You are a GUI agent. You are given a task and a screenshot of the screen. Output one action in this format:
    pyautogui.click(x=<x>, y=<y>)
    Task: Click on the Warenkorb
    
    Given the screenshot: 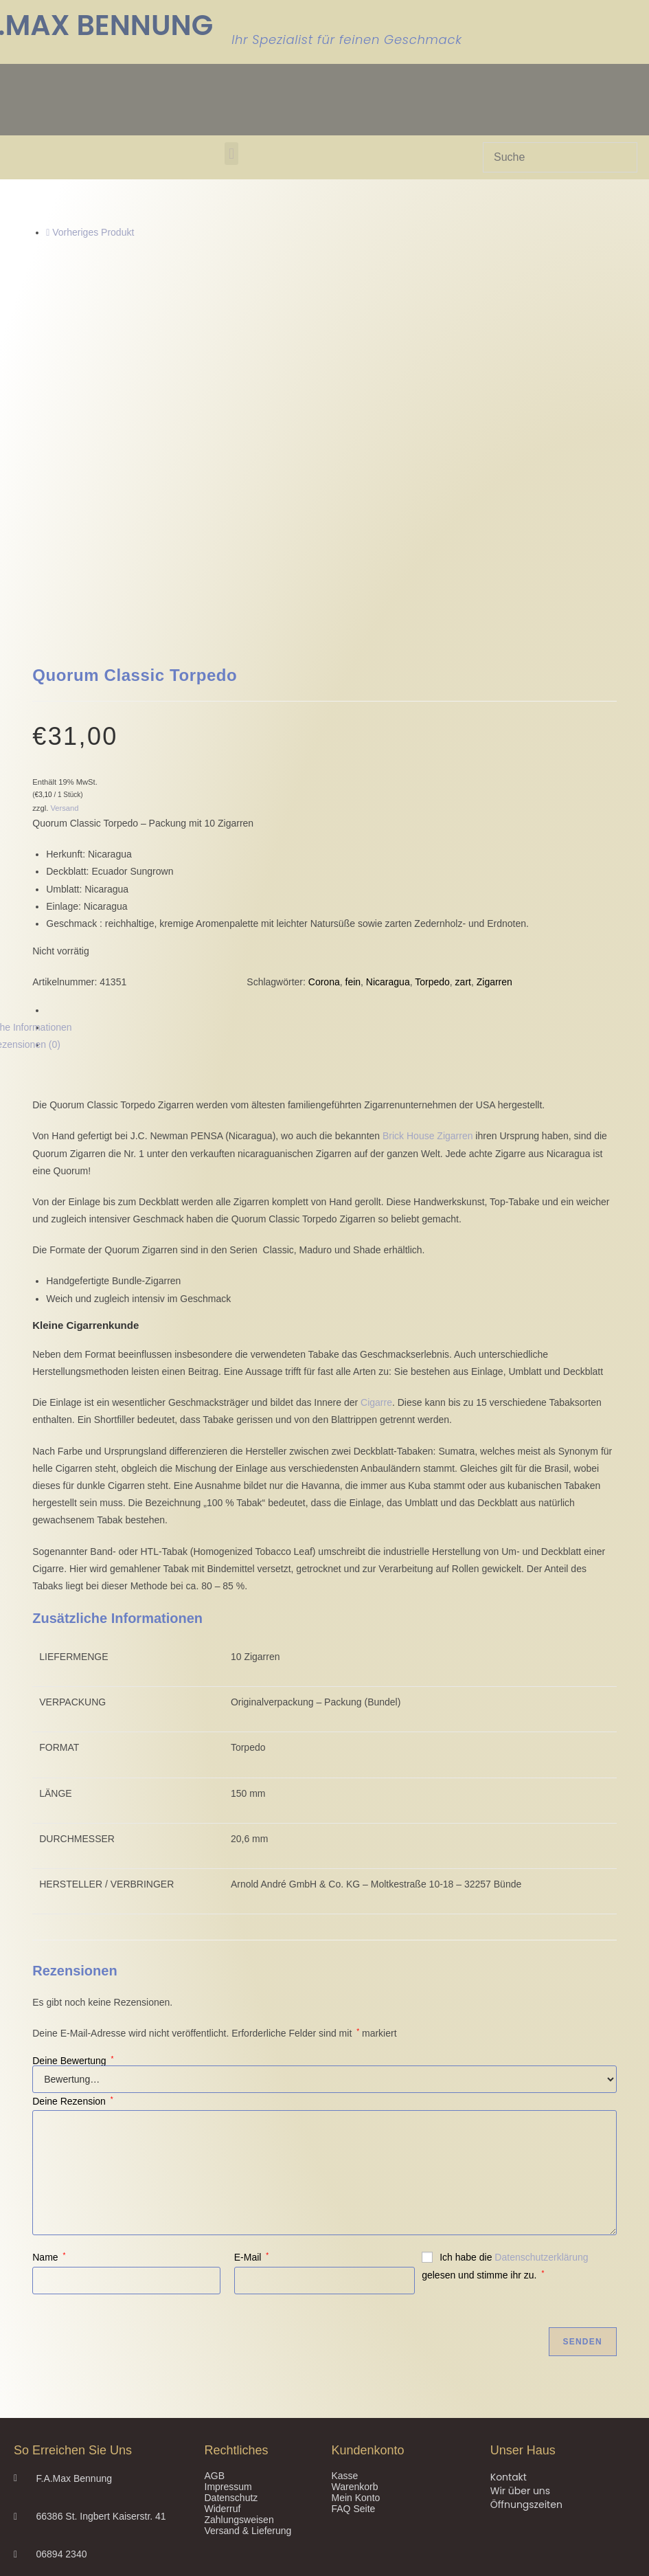 What is the action you would take?
    pyautogui.click(x=355, y=2160)
    